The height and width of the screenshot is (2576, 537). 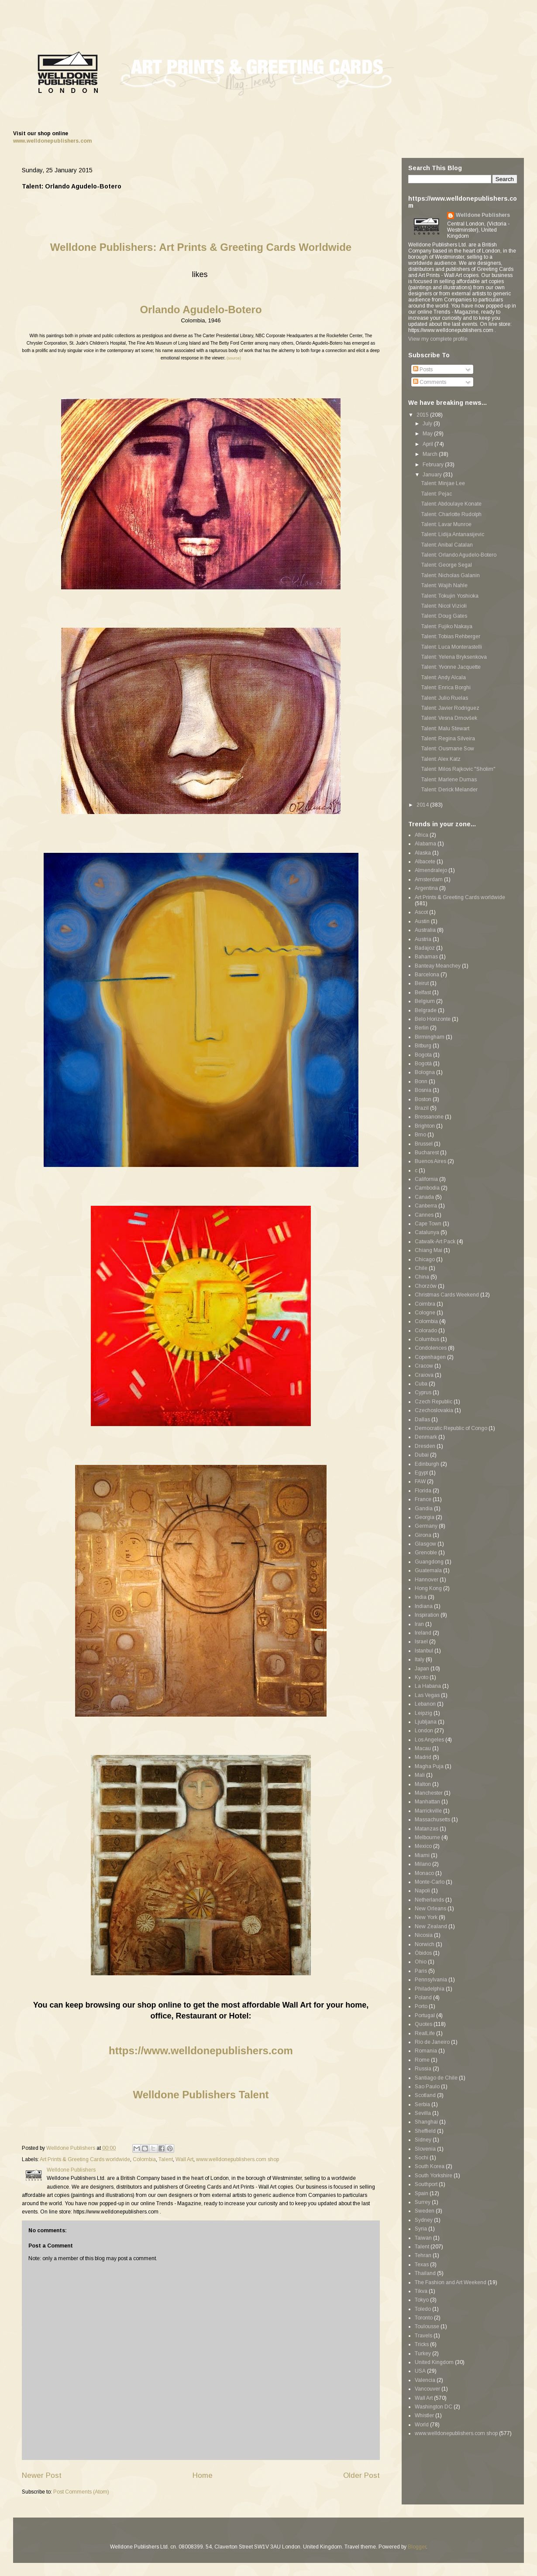 I want to click on Home, so click(x=203, y=2475).